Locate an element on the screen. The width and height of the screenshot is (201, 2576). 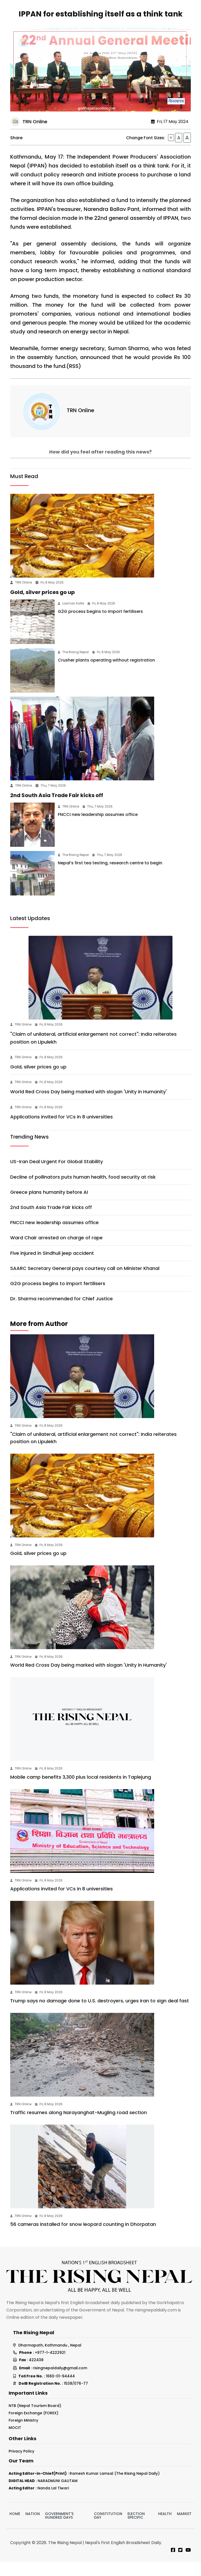
US-Iran Deal Urgent For Global Stability is located at coordinates (56, 1175).